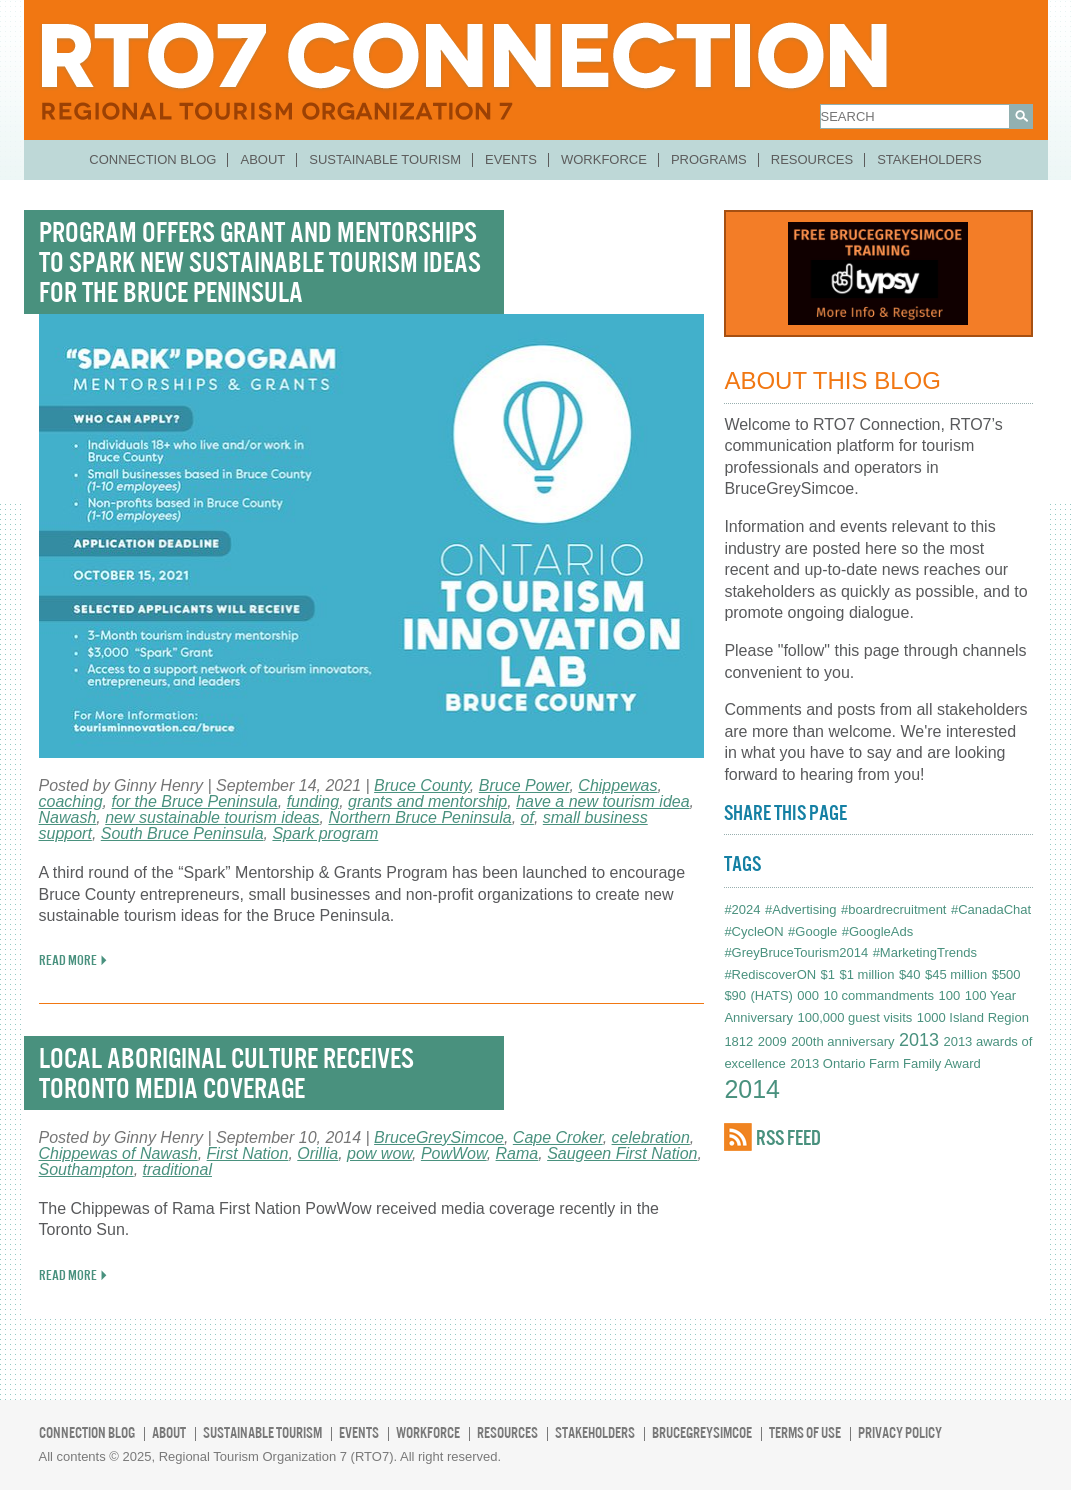  Describe the element at coordinates (194, 801) in the screenshot. I see `for the Bruce Peninsula` at that location.